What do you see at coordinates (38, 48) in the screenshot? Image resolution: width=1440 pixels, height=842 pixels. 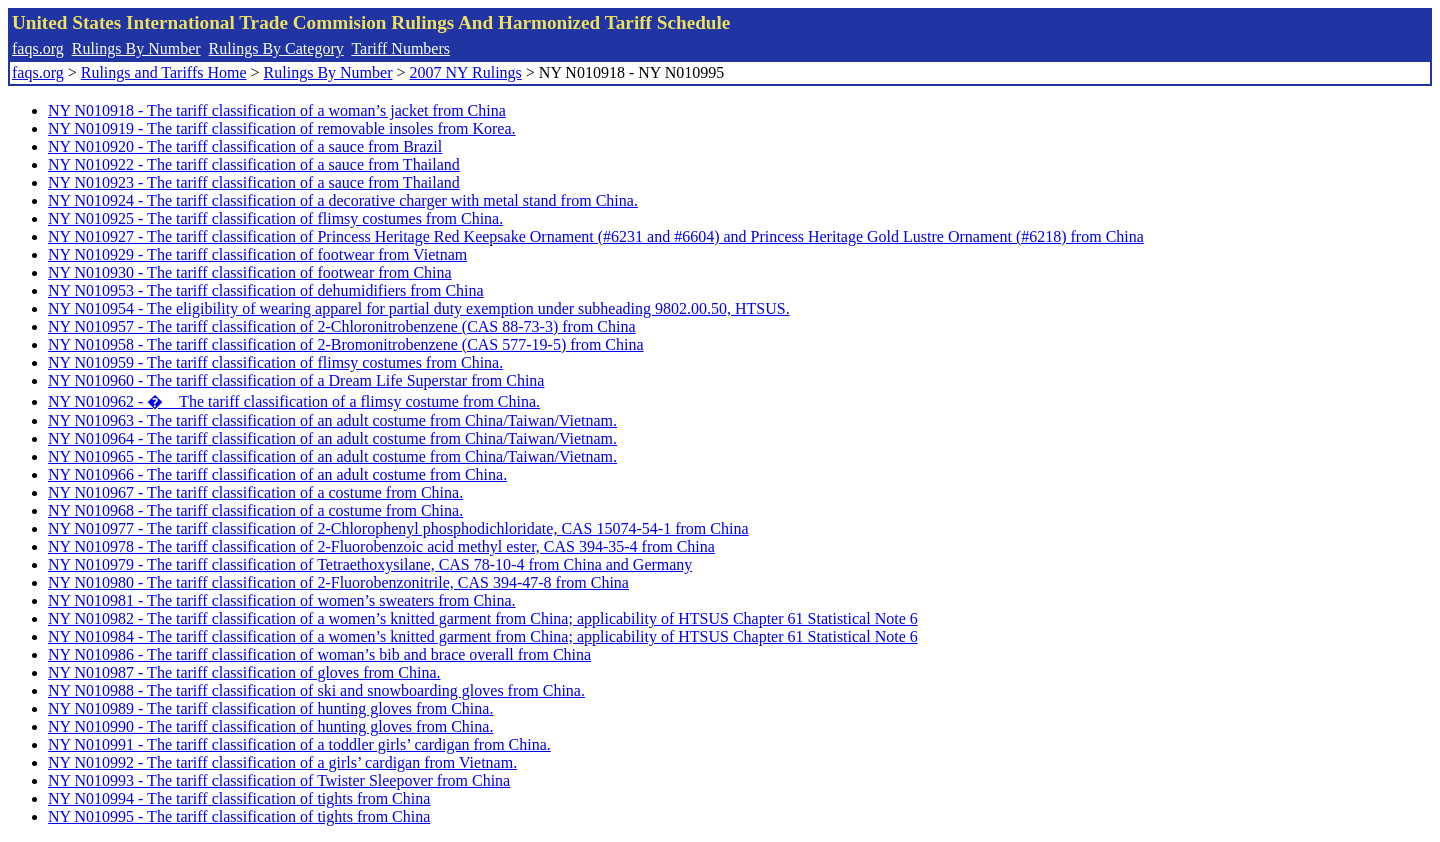 I see `faqs.org` at bounding box center [38, 48].